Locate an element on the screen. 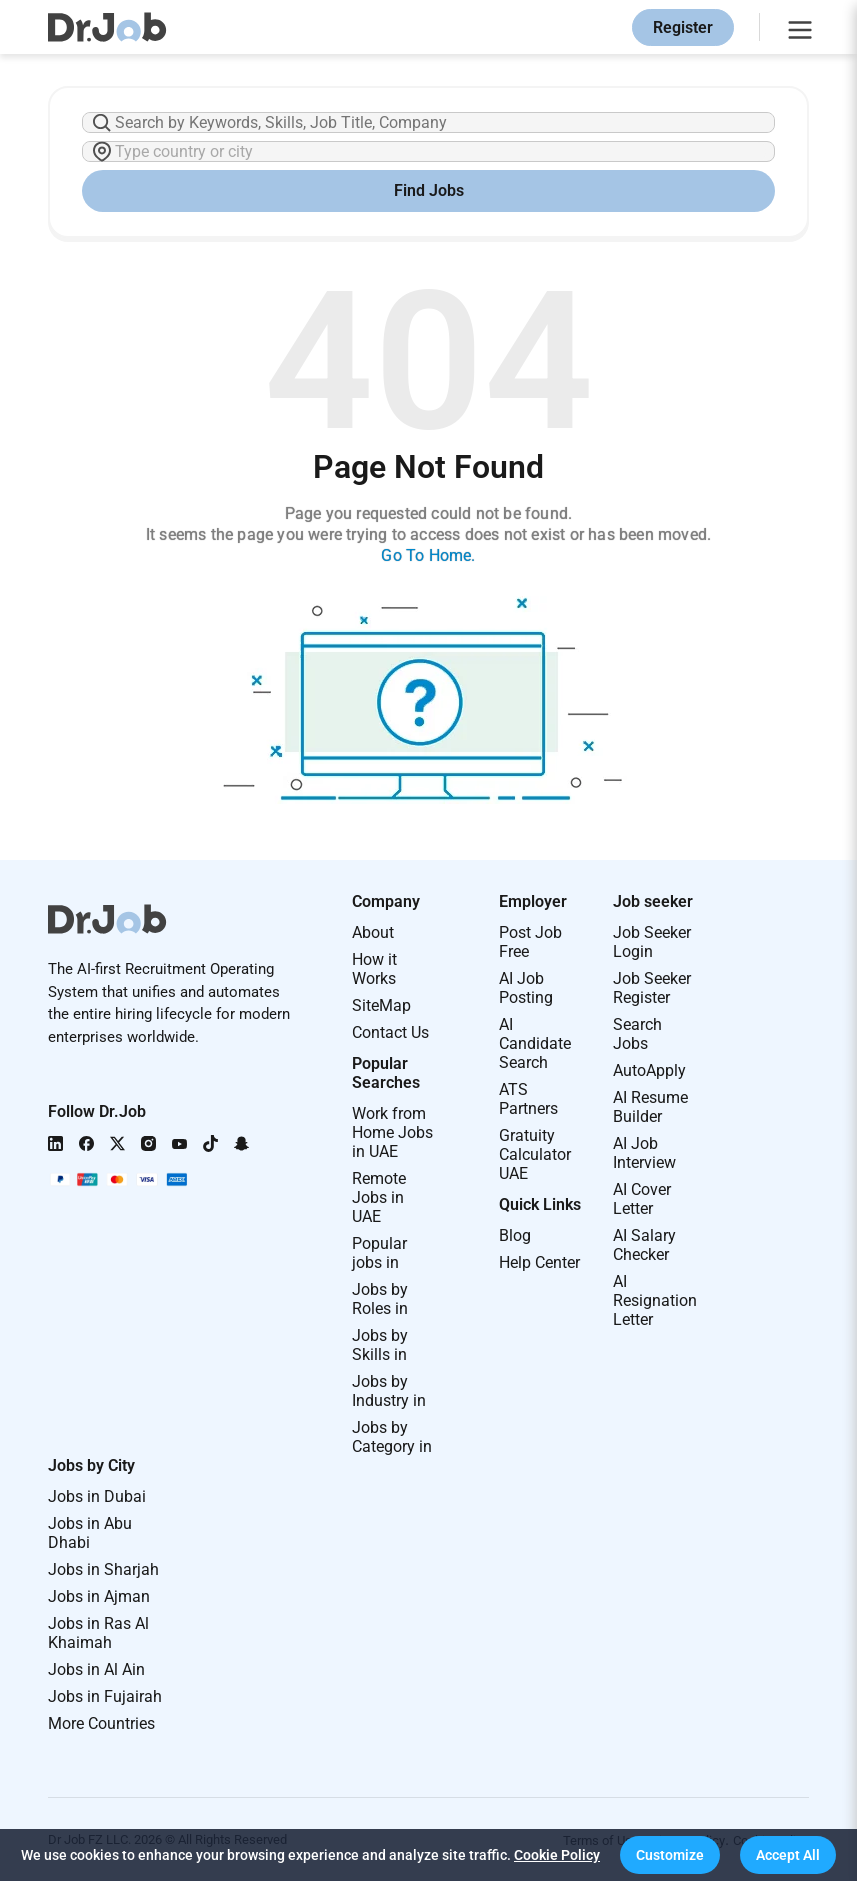 Image resolution: width=857 pixels, height=1881 pixels. Cookie Policy is located at coordinates (557, 1855).